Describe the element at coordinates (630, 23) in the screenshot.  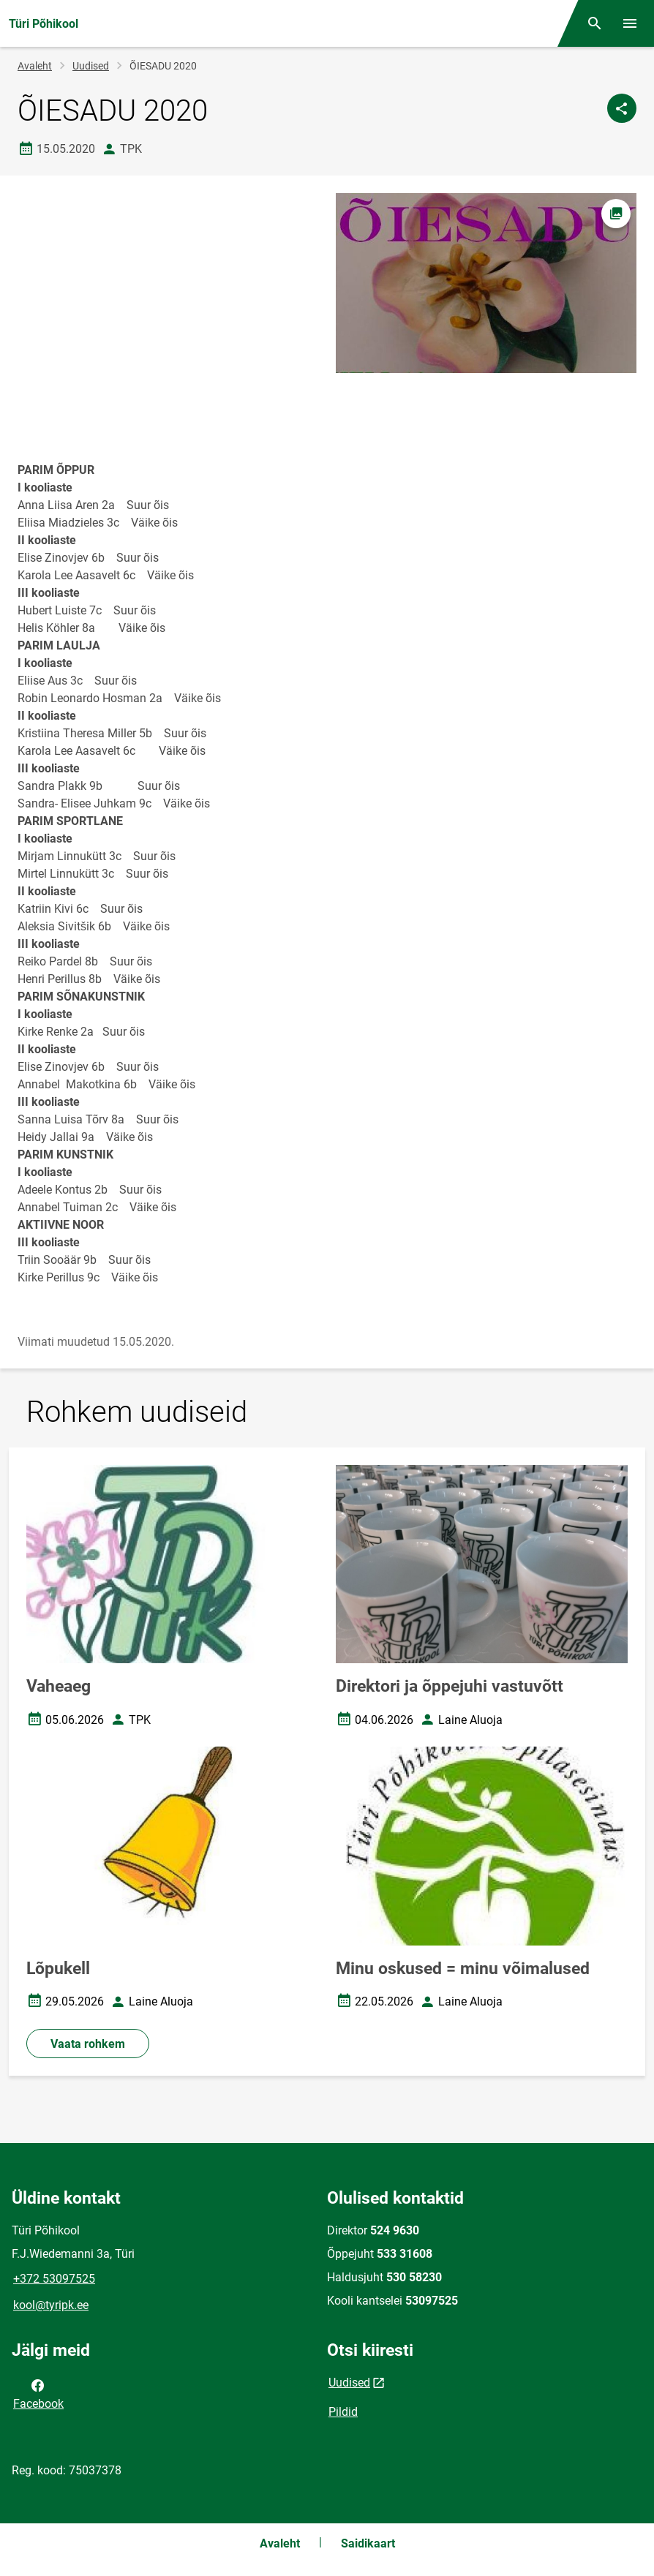
I see `[Vaheta menüüd]` at that location.